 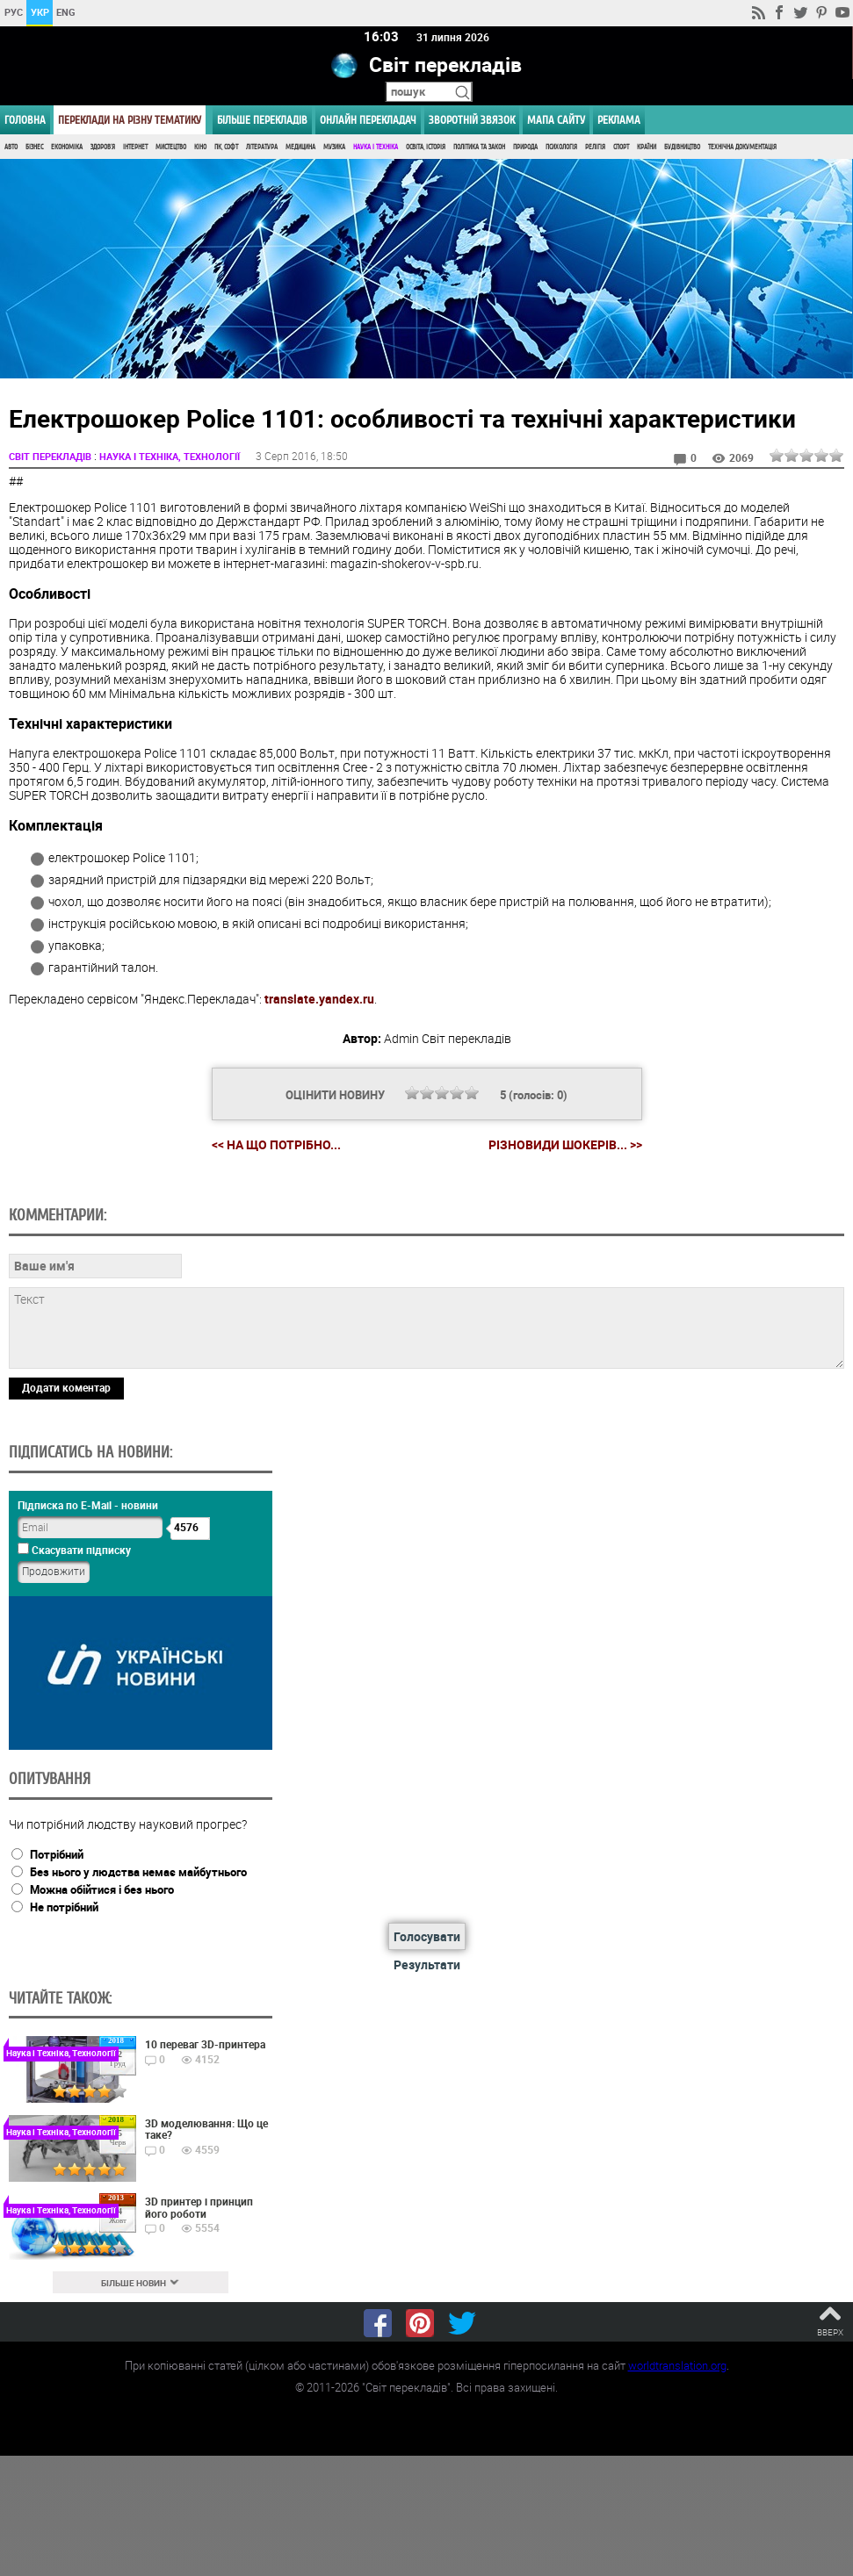 I want to click on Більше перекладів, so click(x=262, y=119).